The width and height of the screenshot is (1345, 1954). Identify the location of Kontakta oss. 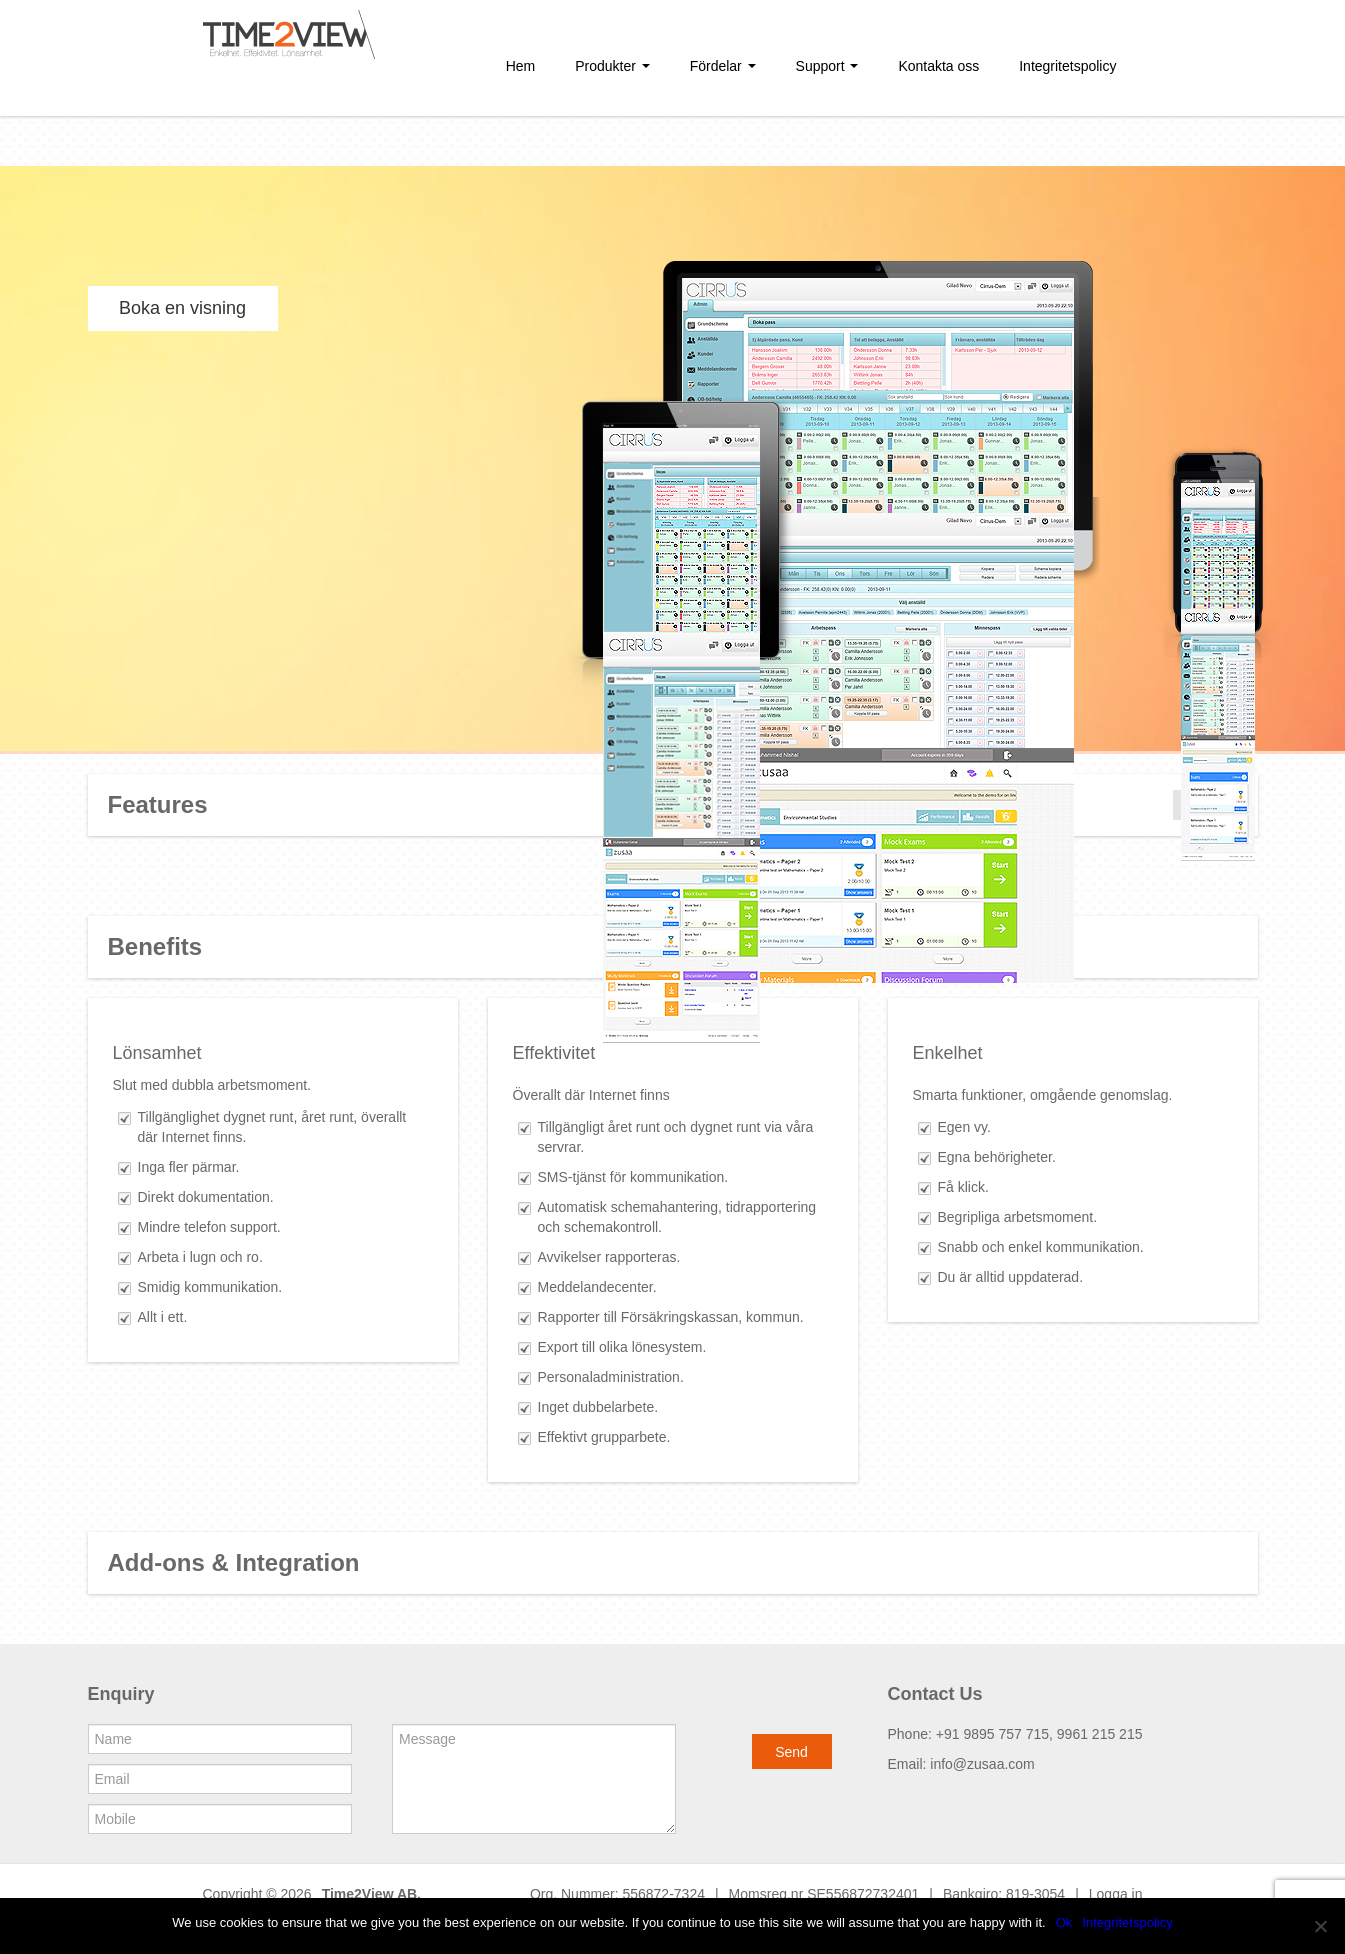
(938, 66).